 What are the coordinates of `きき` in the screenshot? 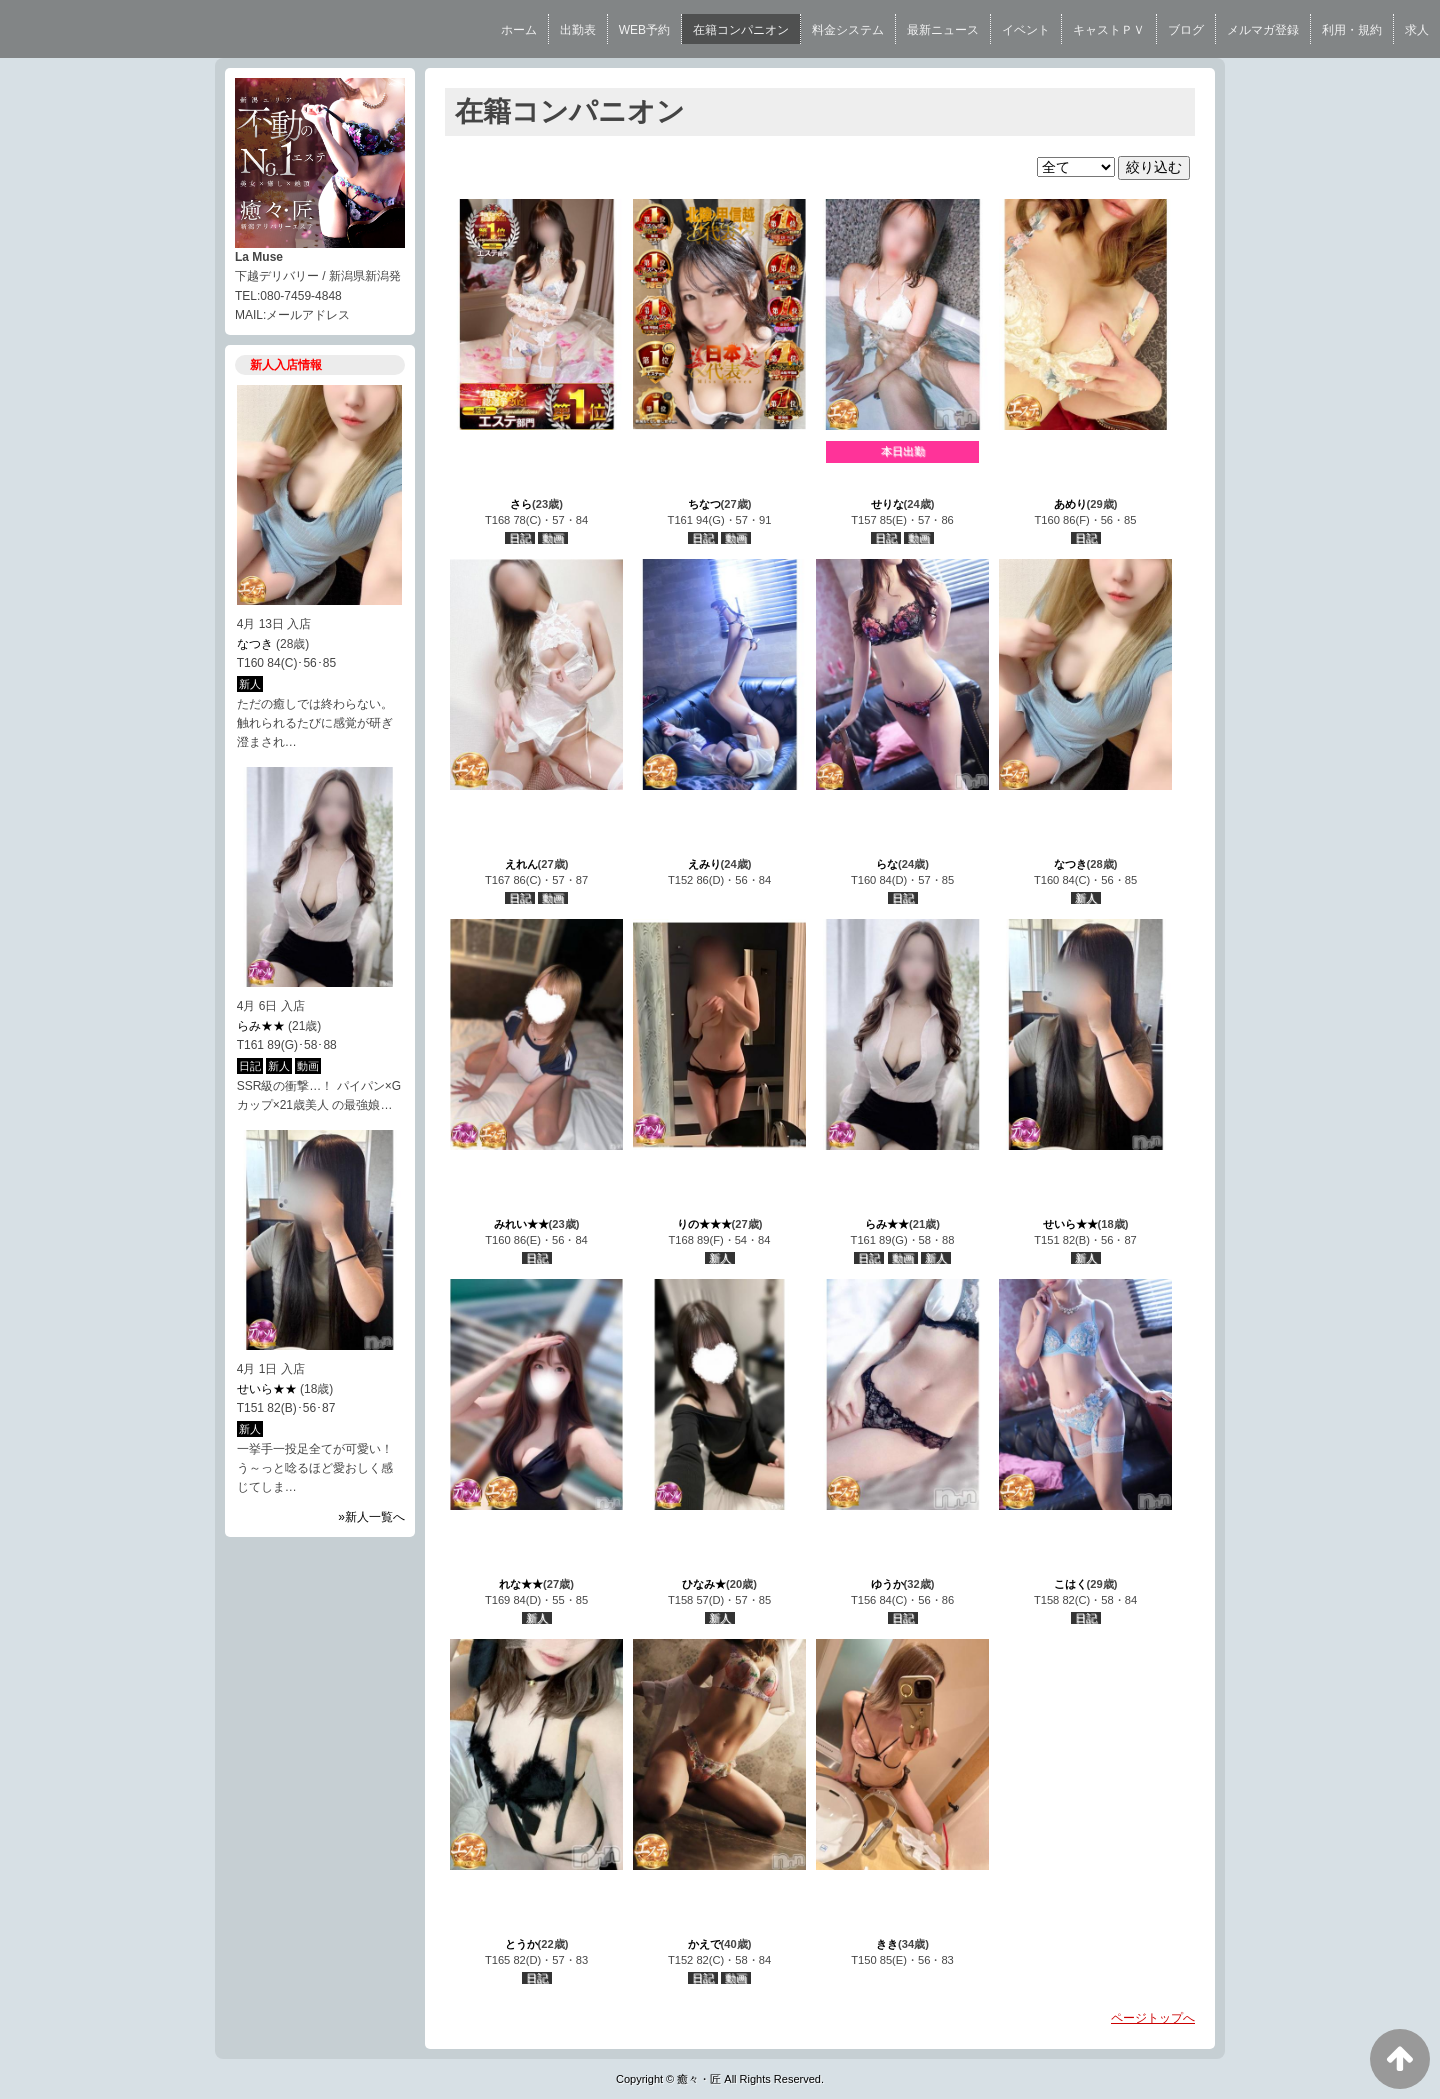 It's located at (887, 1944).